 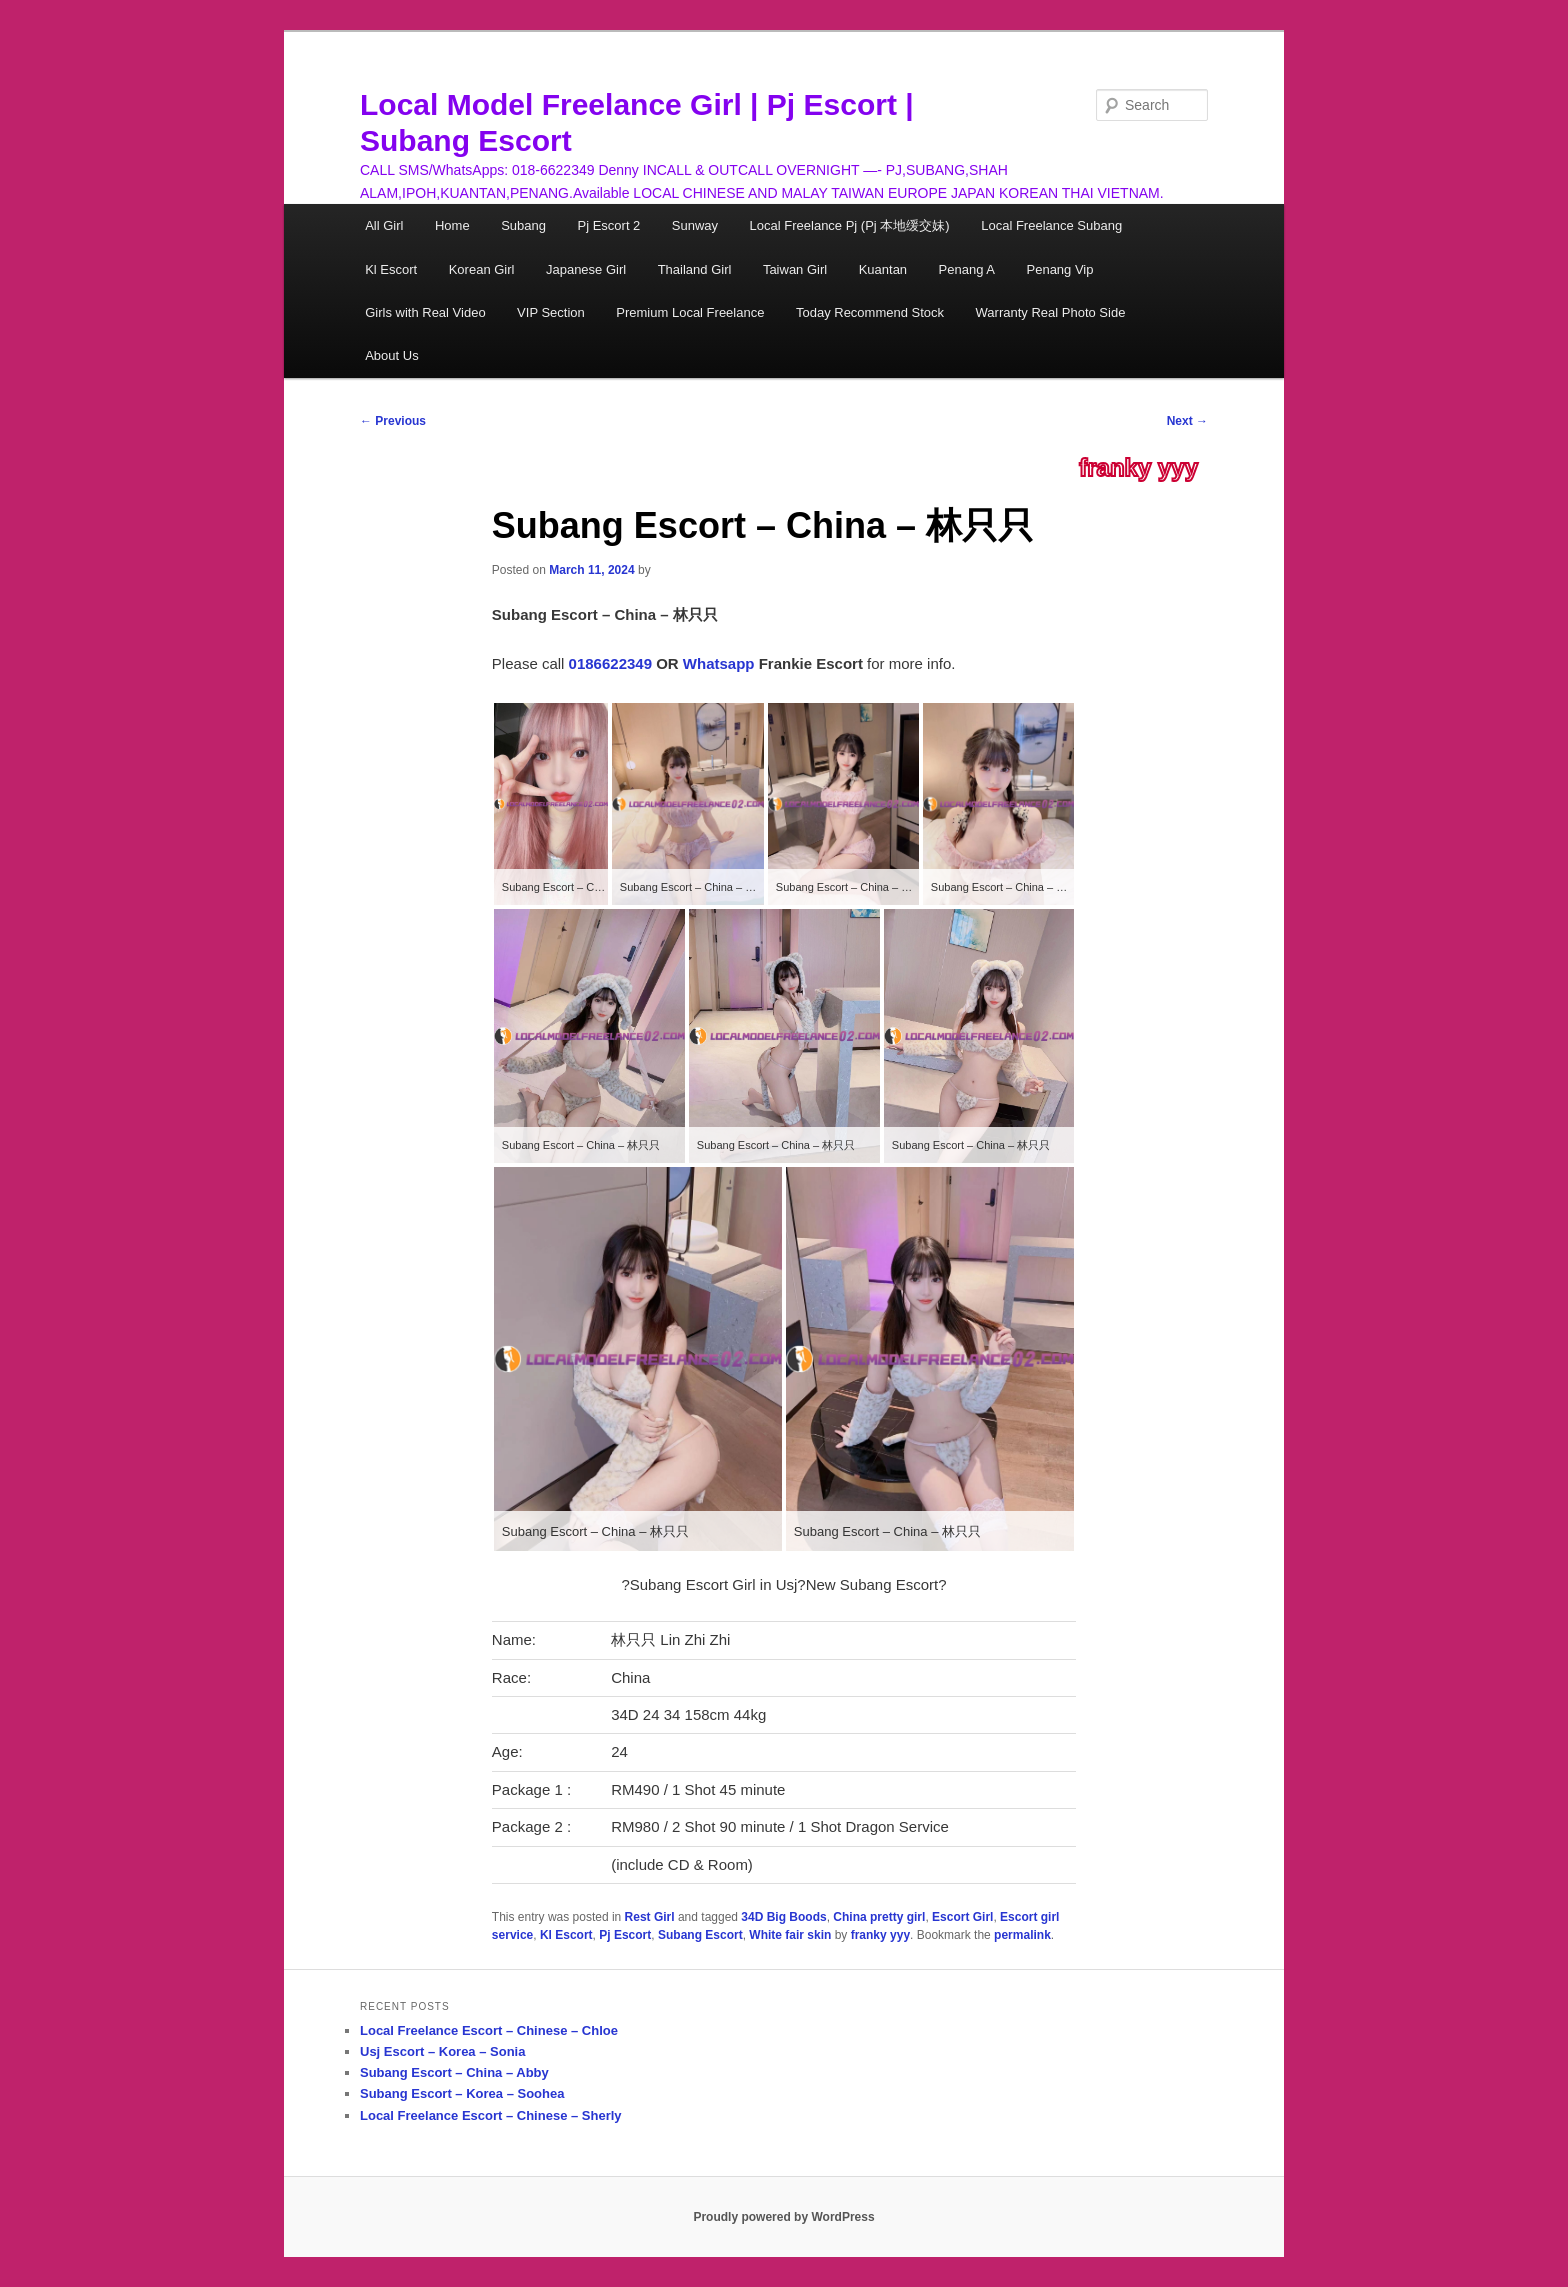 What do you see at coordinates (384, 225) in the screenshot?
I see `All Girl` at bounding box center [384, 225].